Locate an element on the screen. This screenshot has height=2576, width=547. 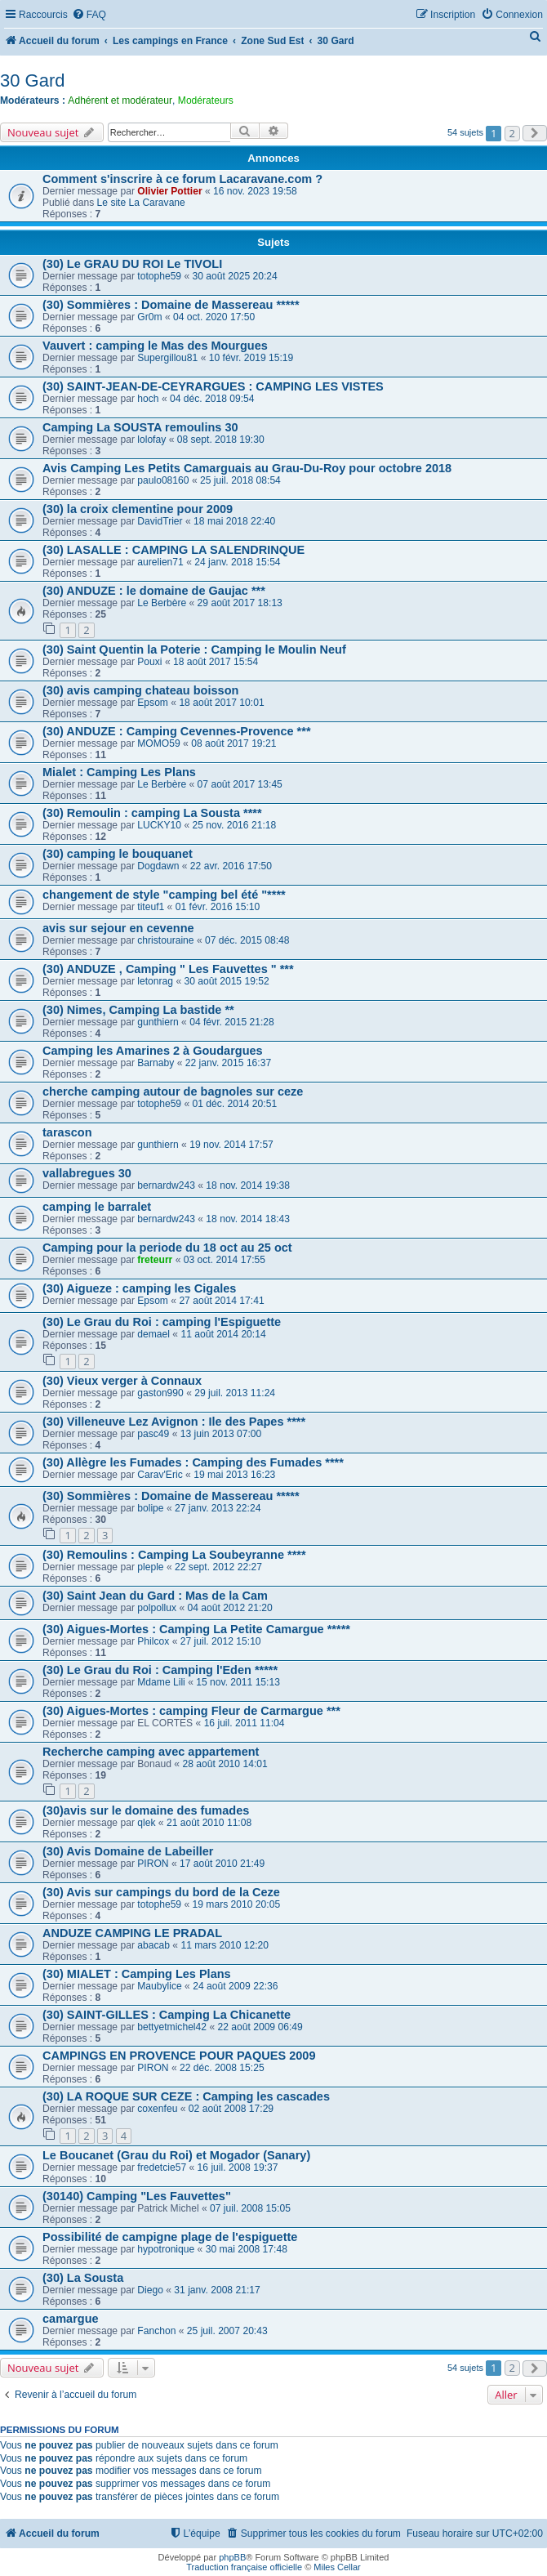
Gr0m is located at coordinates (149, 317).